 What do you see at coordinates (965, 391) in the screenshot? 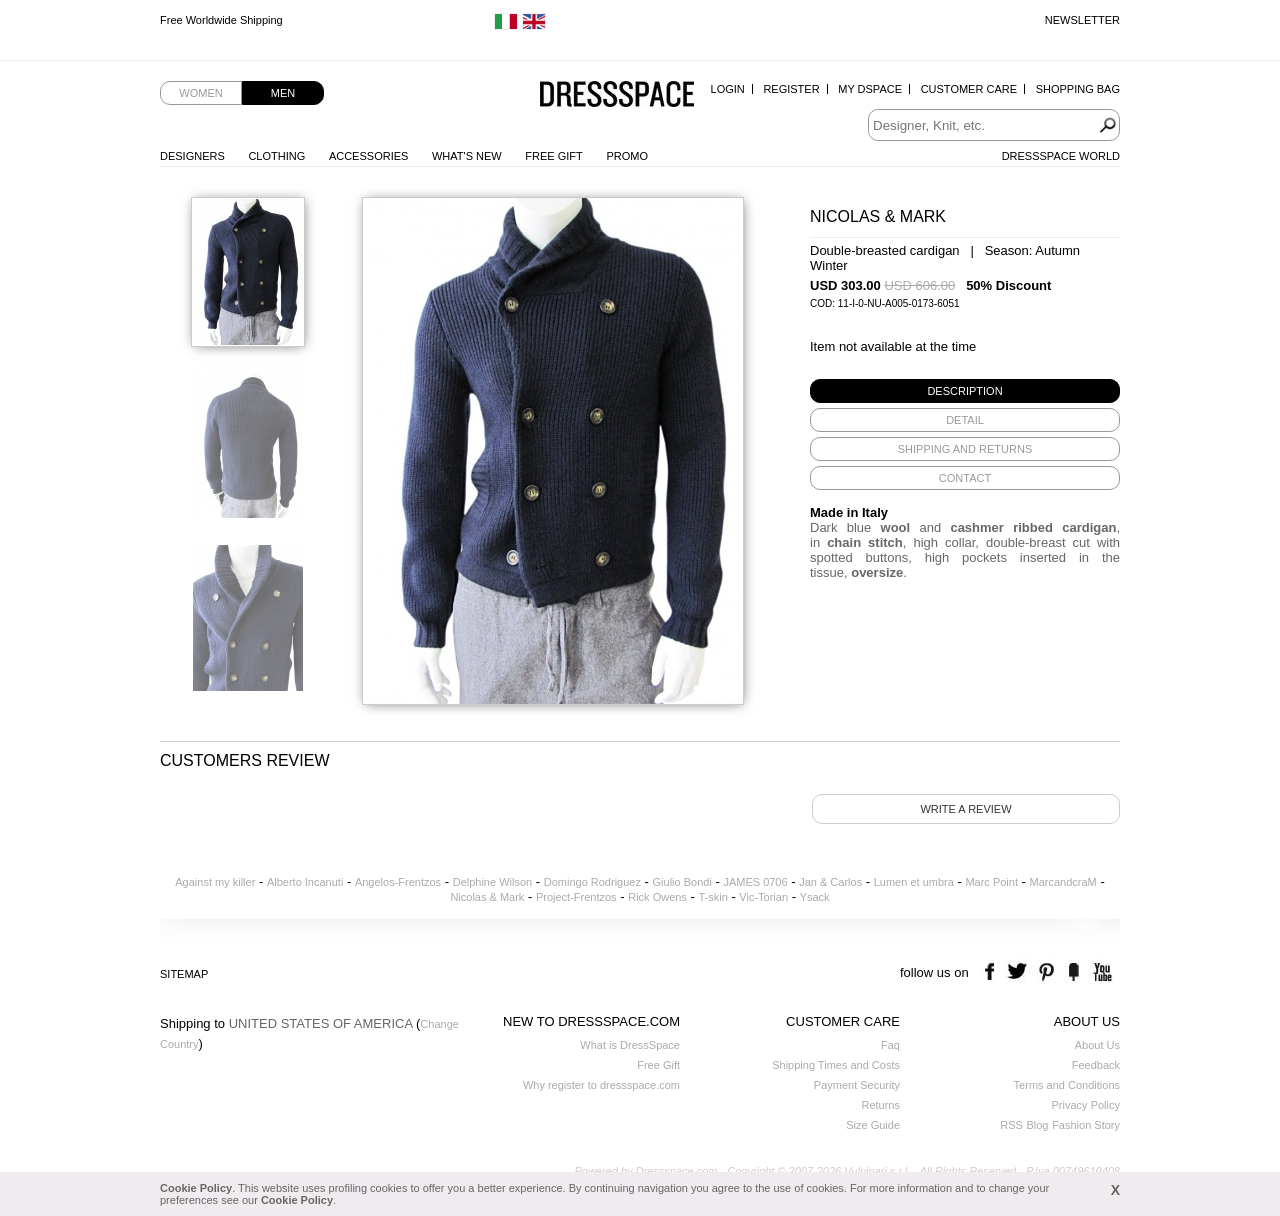
I see `[presentation]` at bounding box center [965, 391].